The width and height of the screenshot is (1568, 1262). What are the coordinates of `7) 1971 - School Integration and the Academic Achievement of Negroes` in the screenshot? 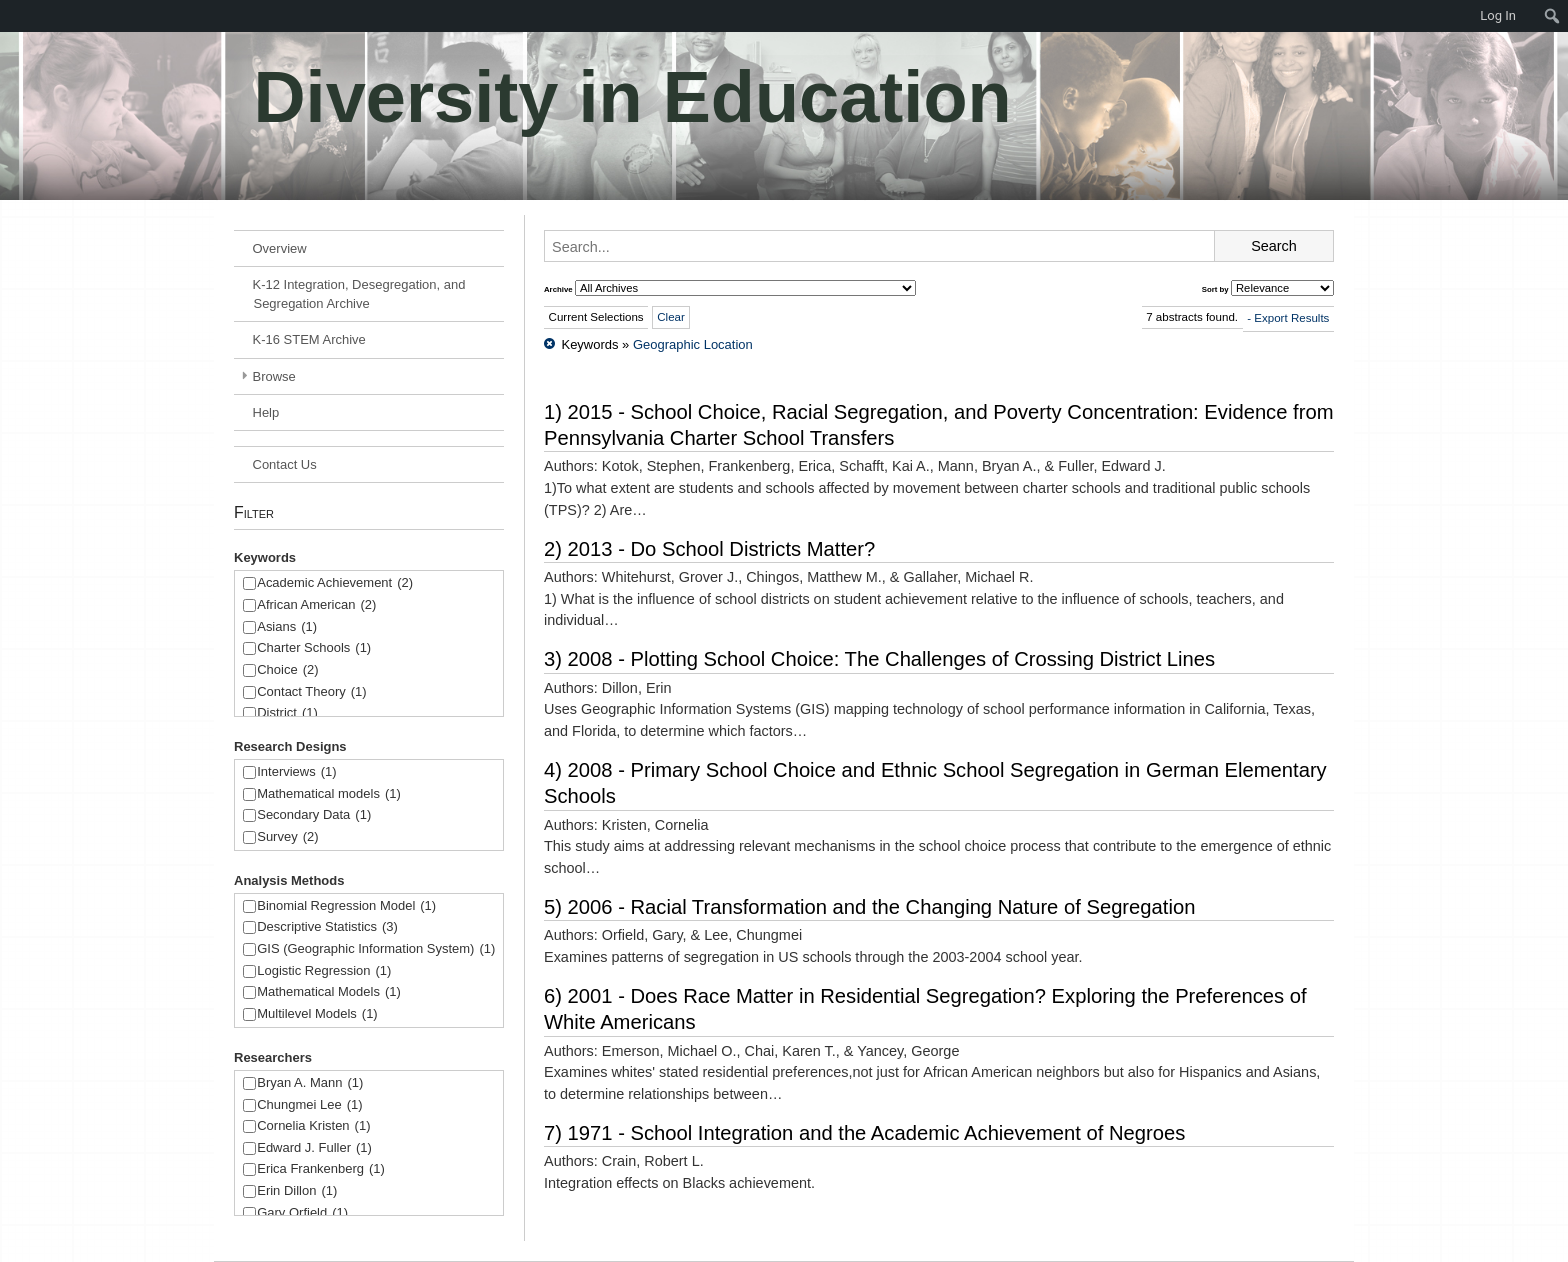 It's located at (864, 1133).